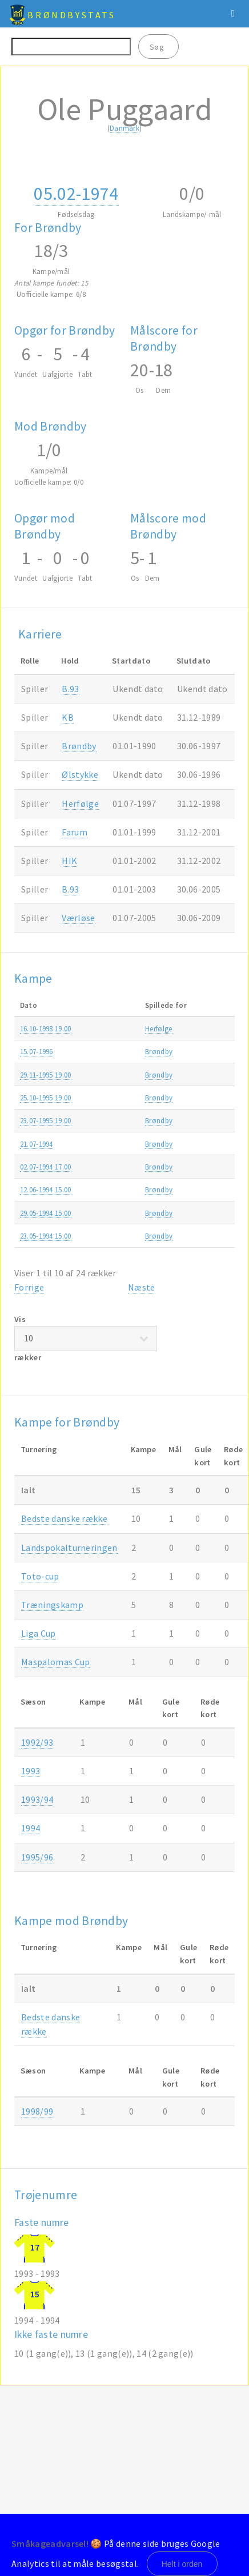 Image resolution: width=249 pixels, height=2576 pixels. Describe the element at coordinates (141, 1287) in the screenshot. I see `Næste` at that location.